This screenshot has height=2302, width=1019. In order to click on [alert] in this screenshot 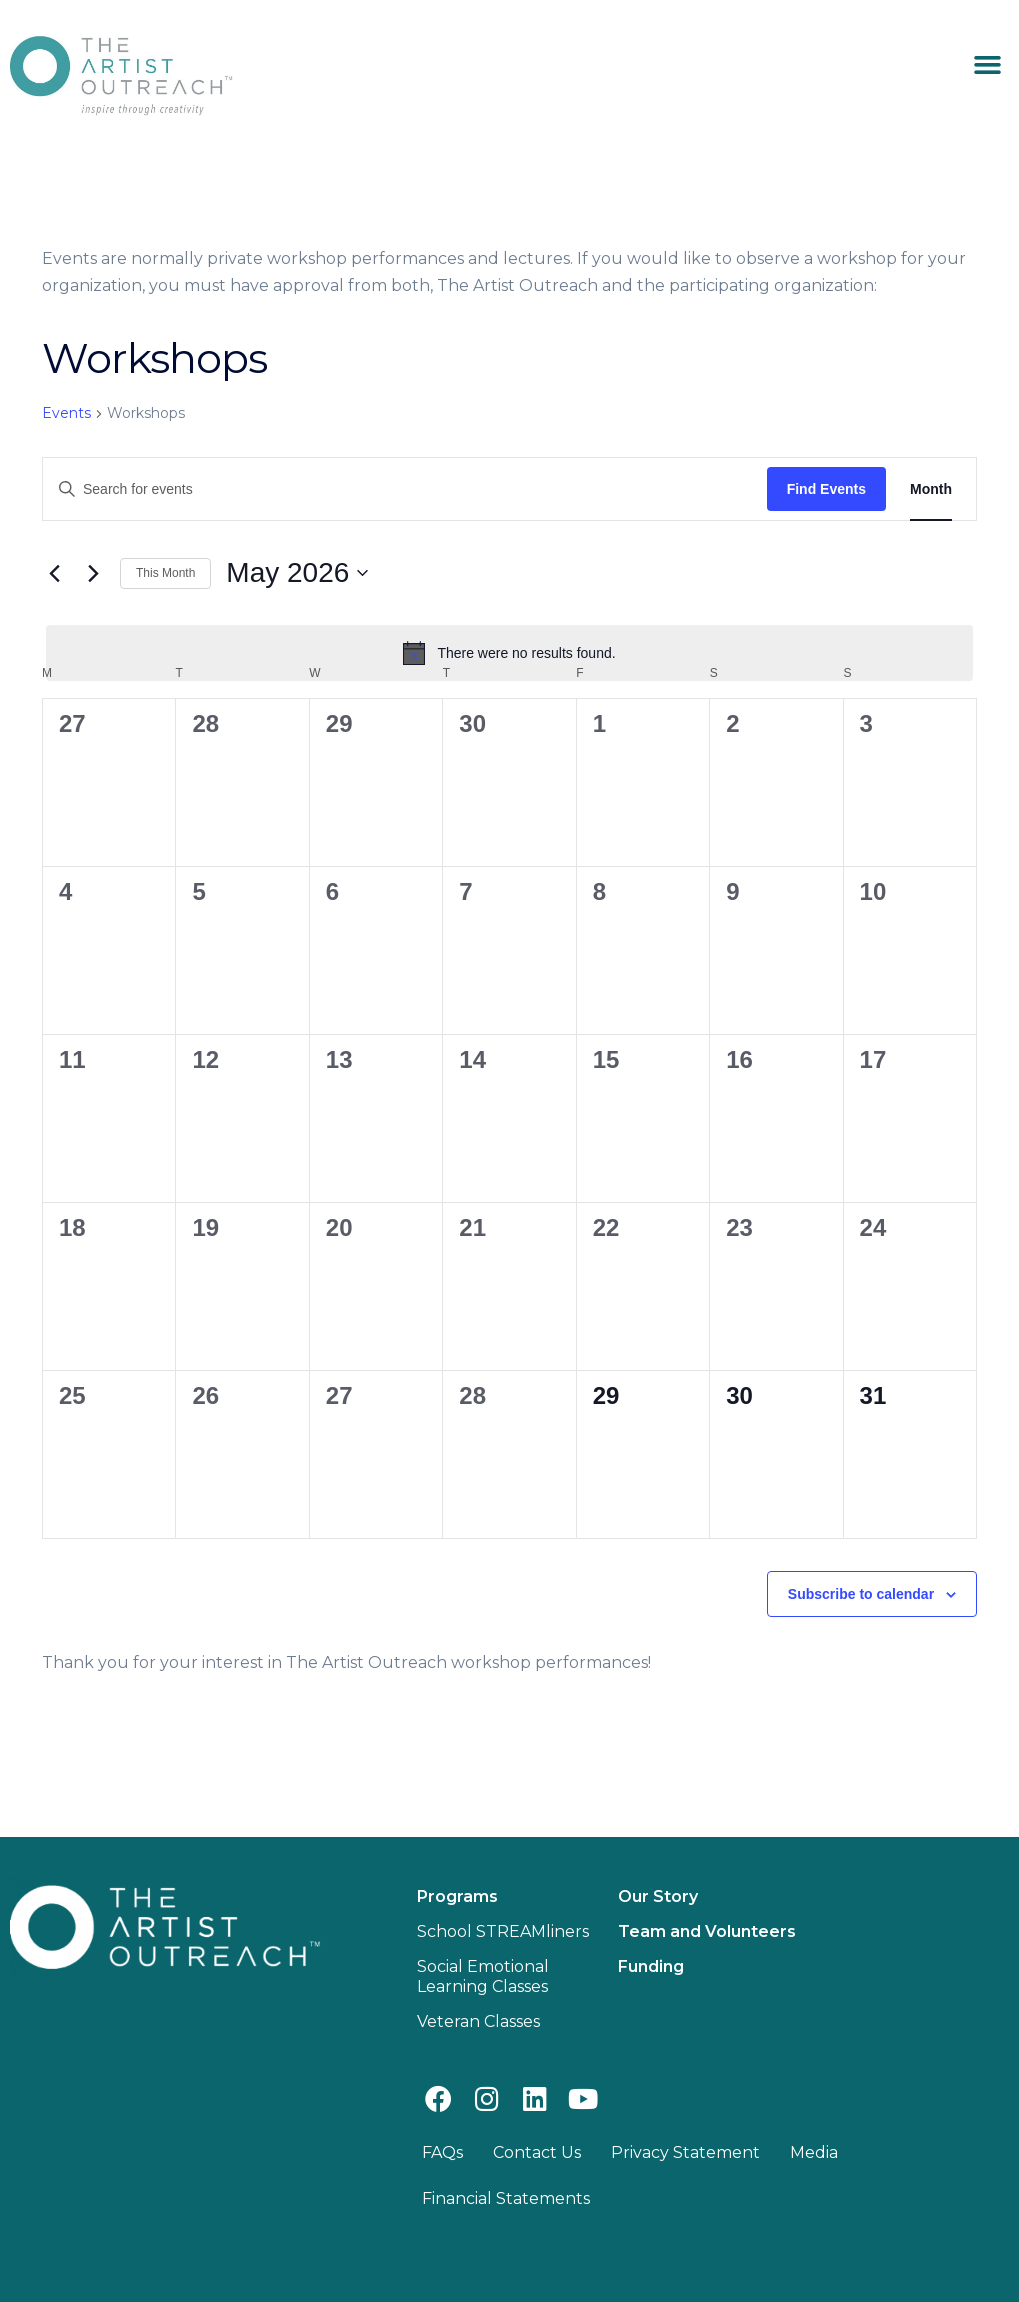, I will do `click(509, 653)`.